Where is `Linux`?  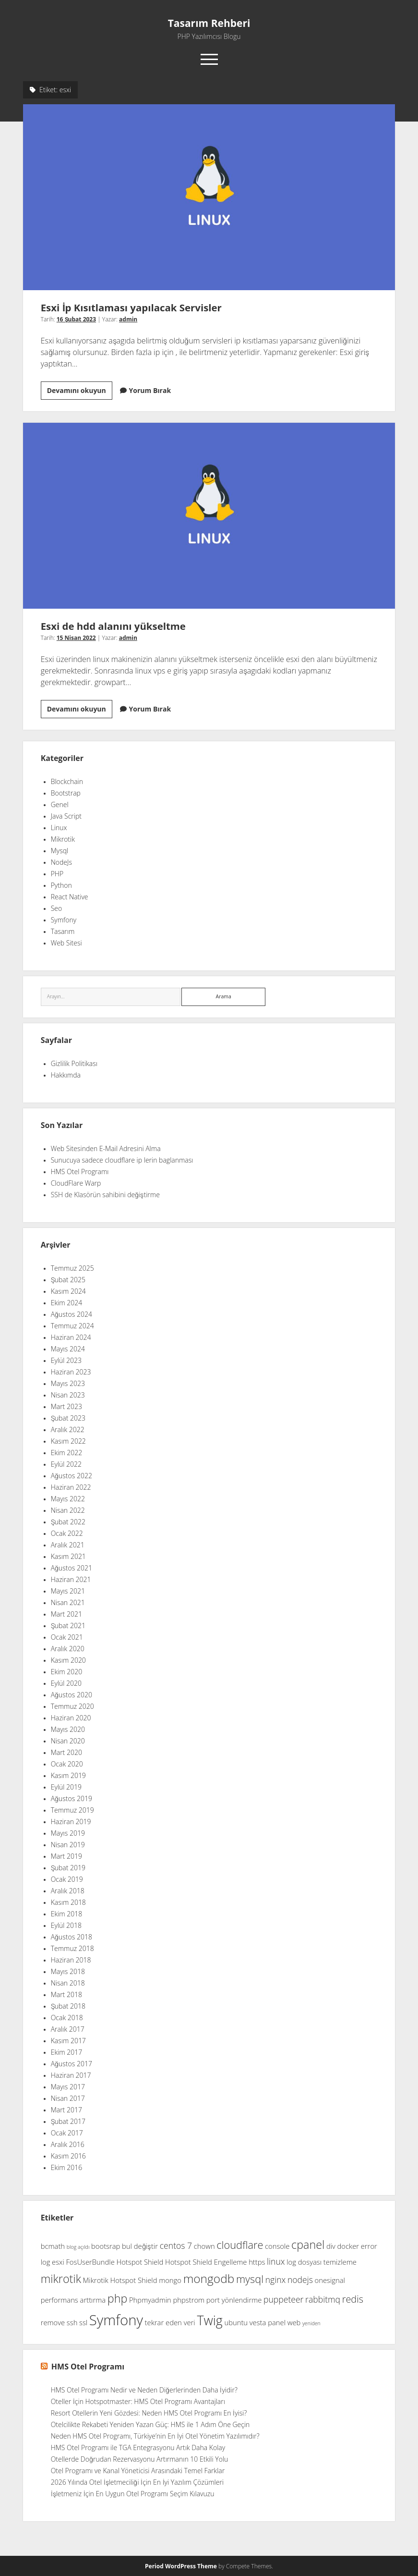 Linux is located at coordinates (59, 828).